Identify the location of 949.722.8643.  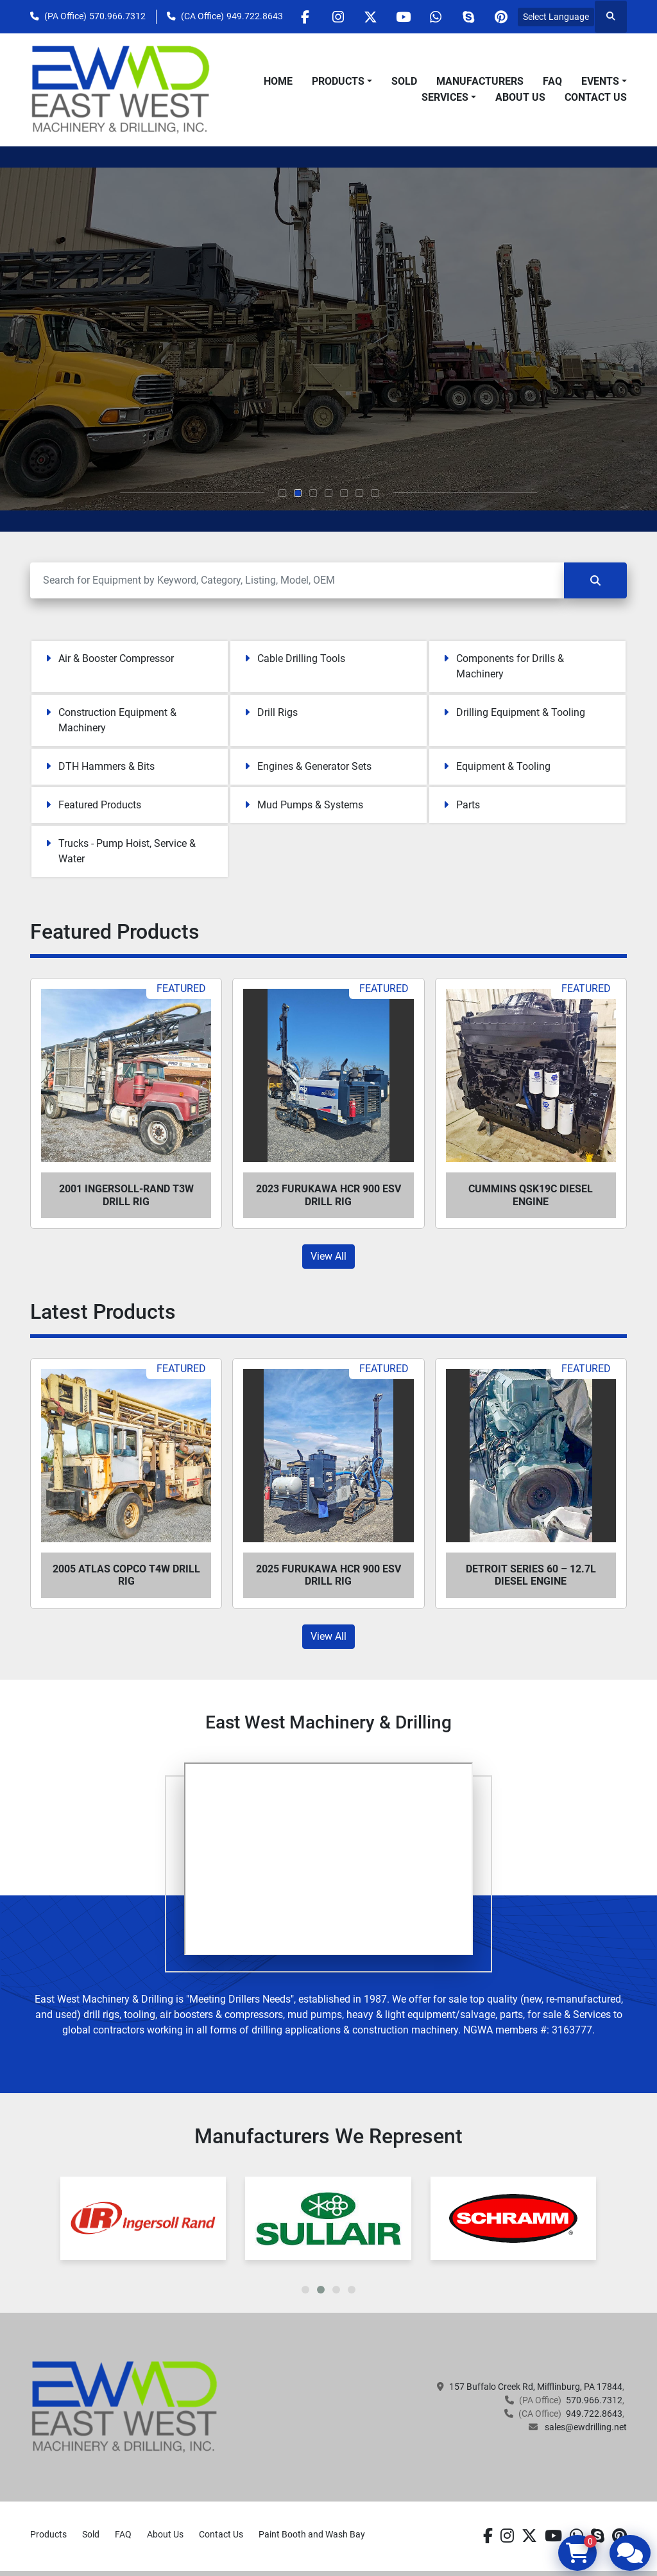
(254, 16).